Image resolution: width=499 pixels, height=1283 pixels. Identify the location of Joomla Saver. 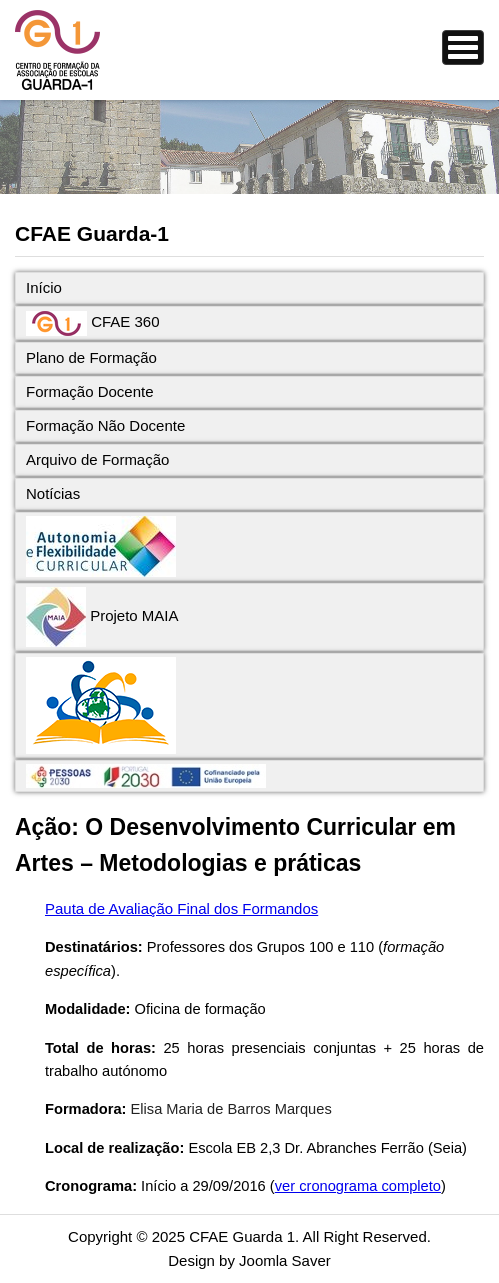
(285, 1260).